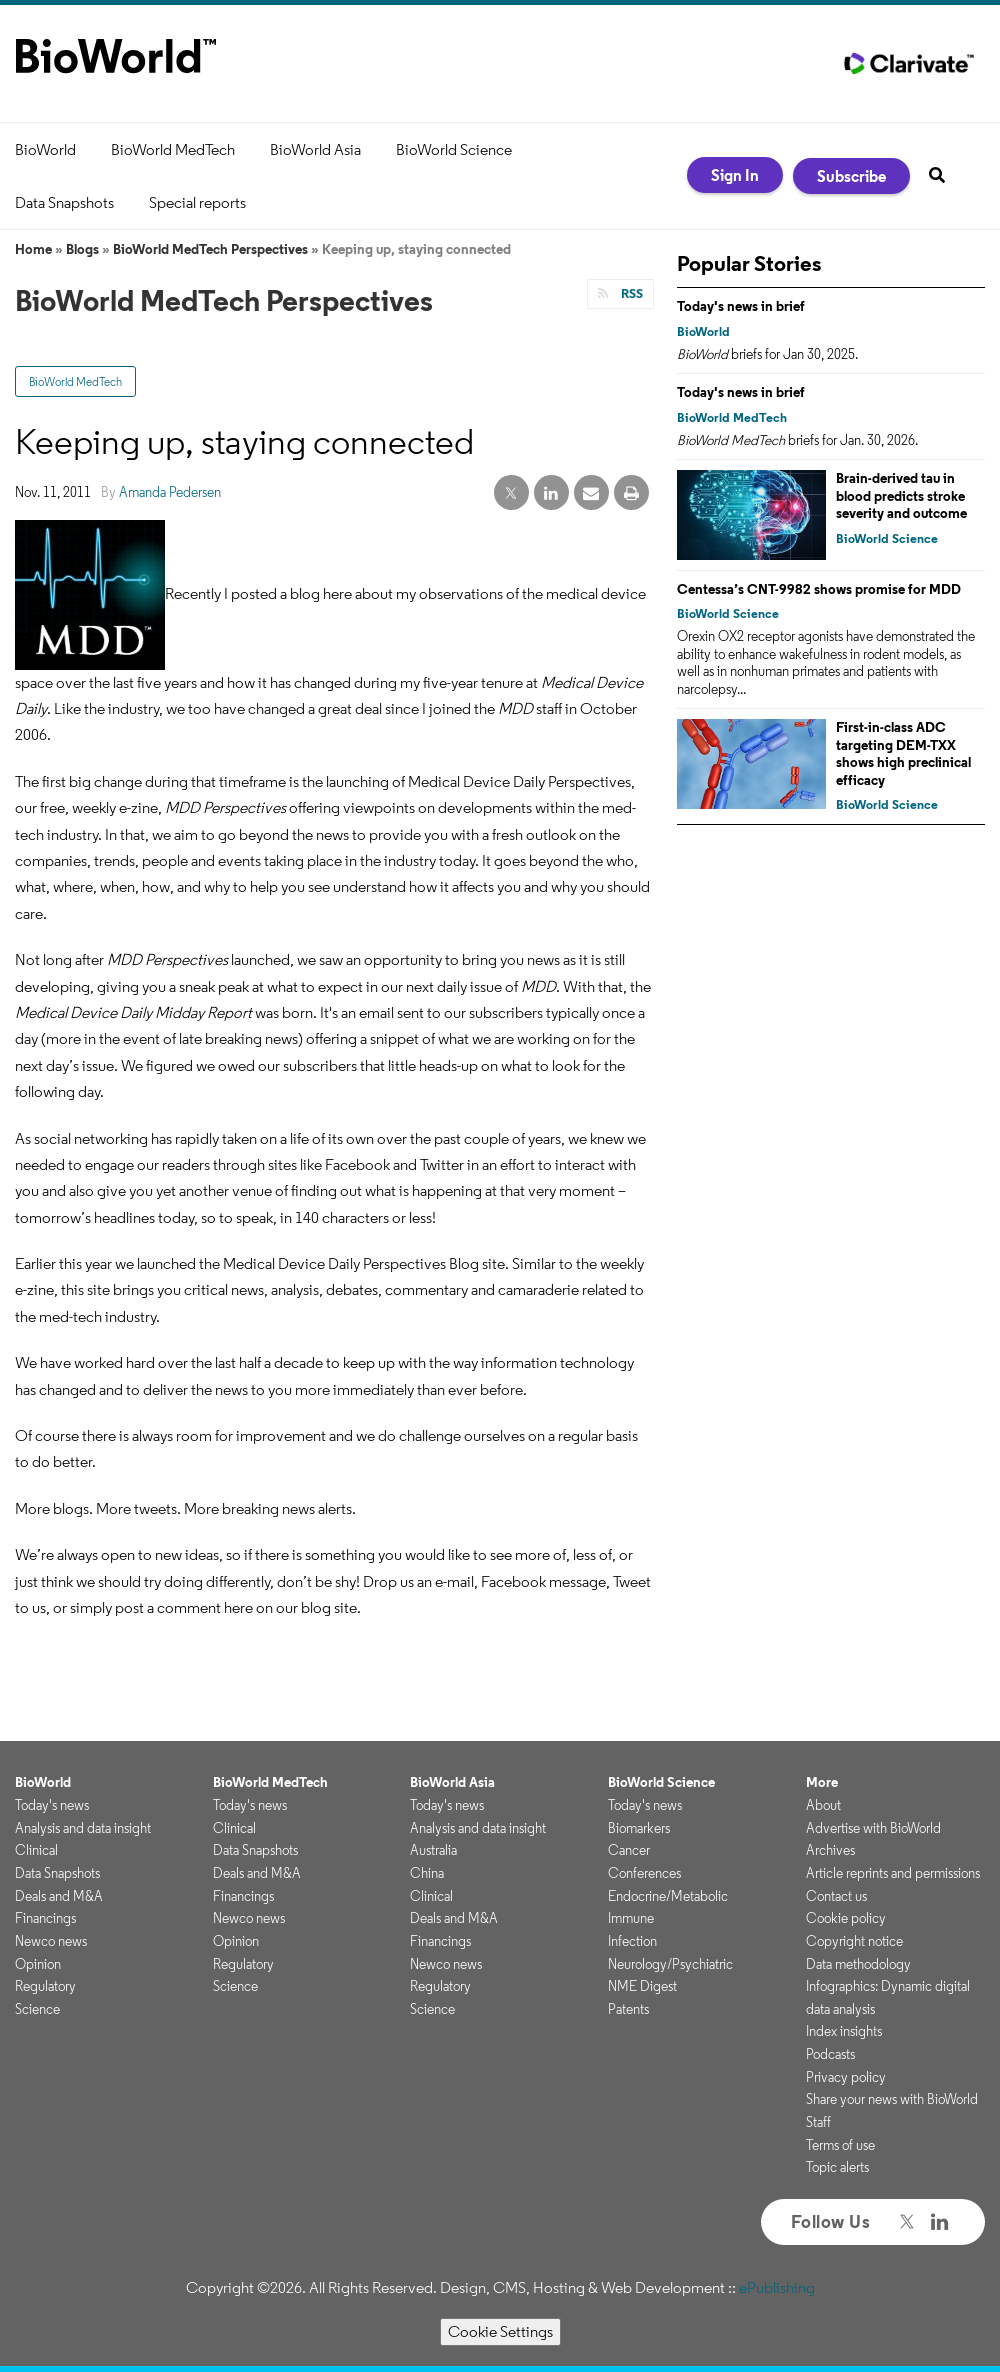 This screenshot has width=1000, height=2372. Describe the element at coordinates (433, 1850) in the screenshot. I see `Australia` at that location.